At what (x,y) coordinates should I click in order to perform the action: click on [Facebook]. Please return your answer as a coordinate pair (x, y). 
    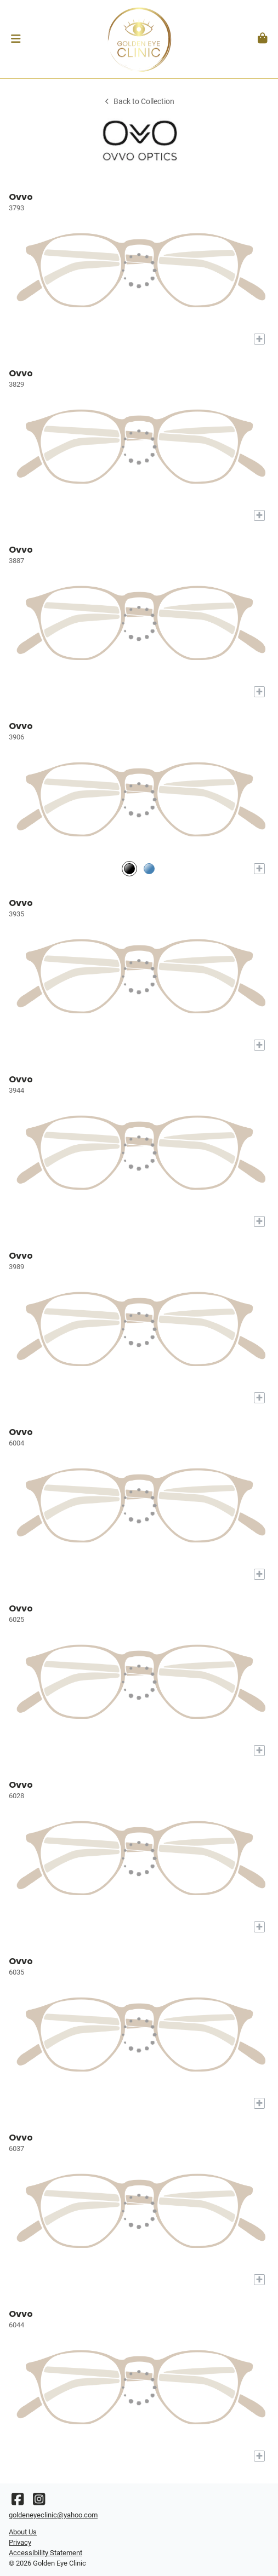
    Looking at the image, I should click on (17, 2502).